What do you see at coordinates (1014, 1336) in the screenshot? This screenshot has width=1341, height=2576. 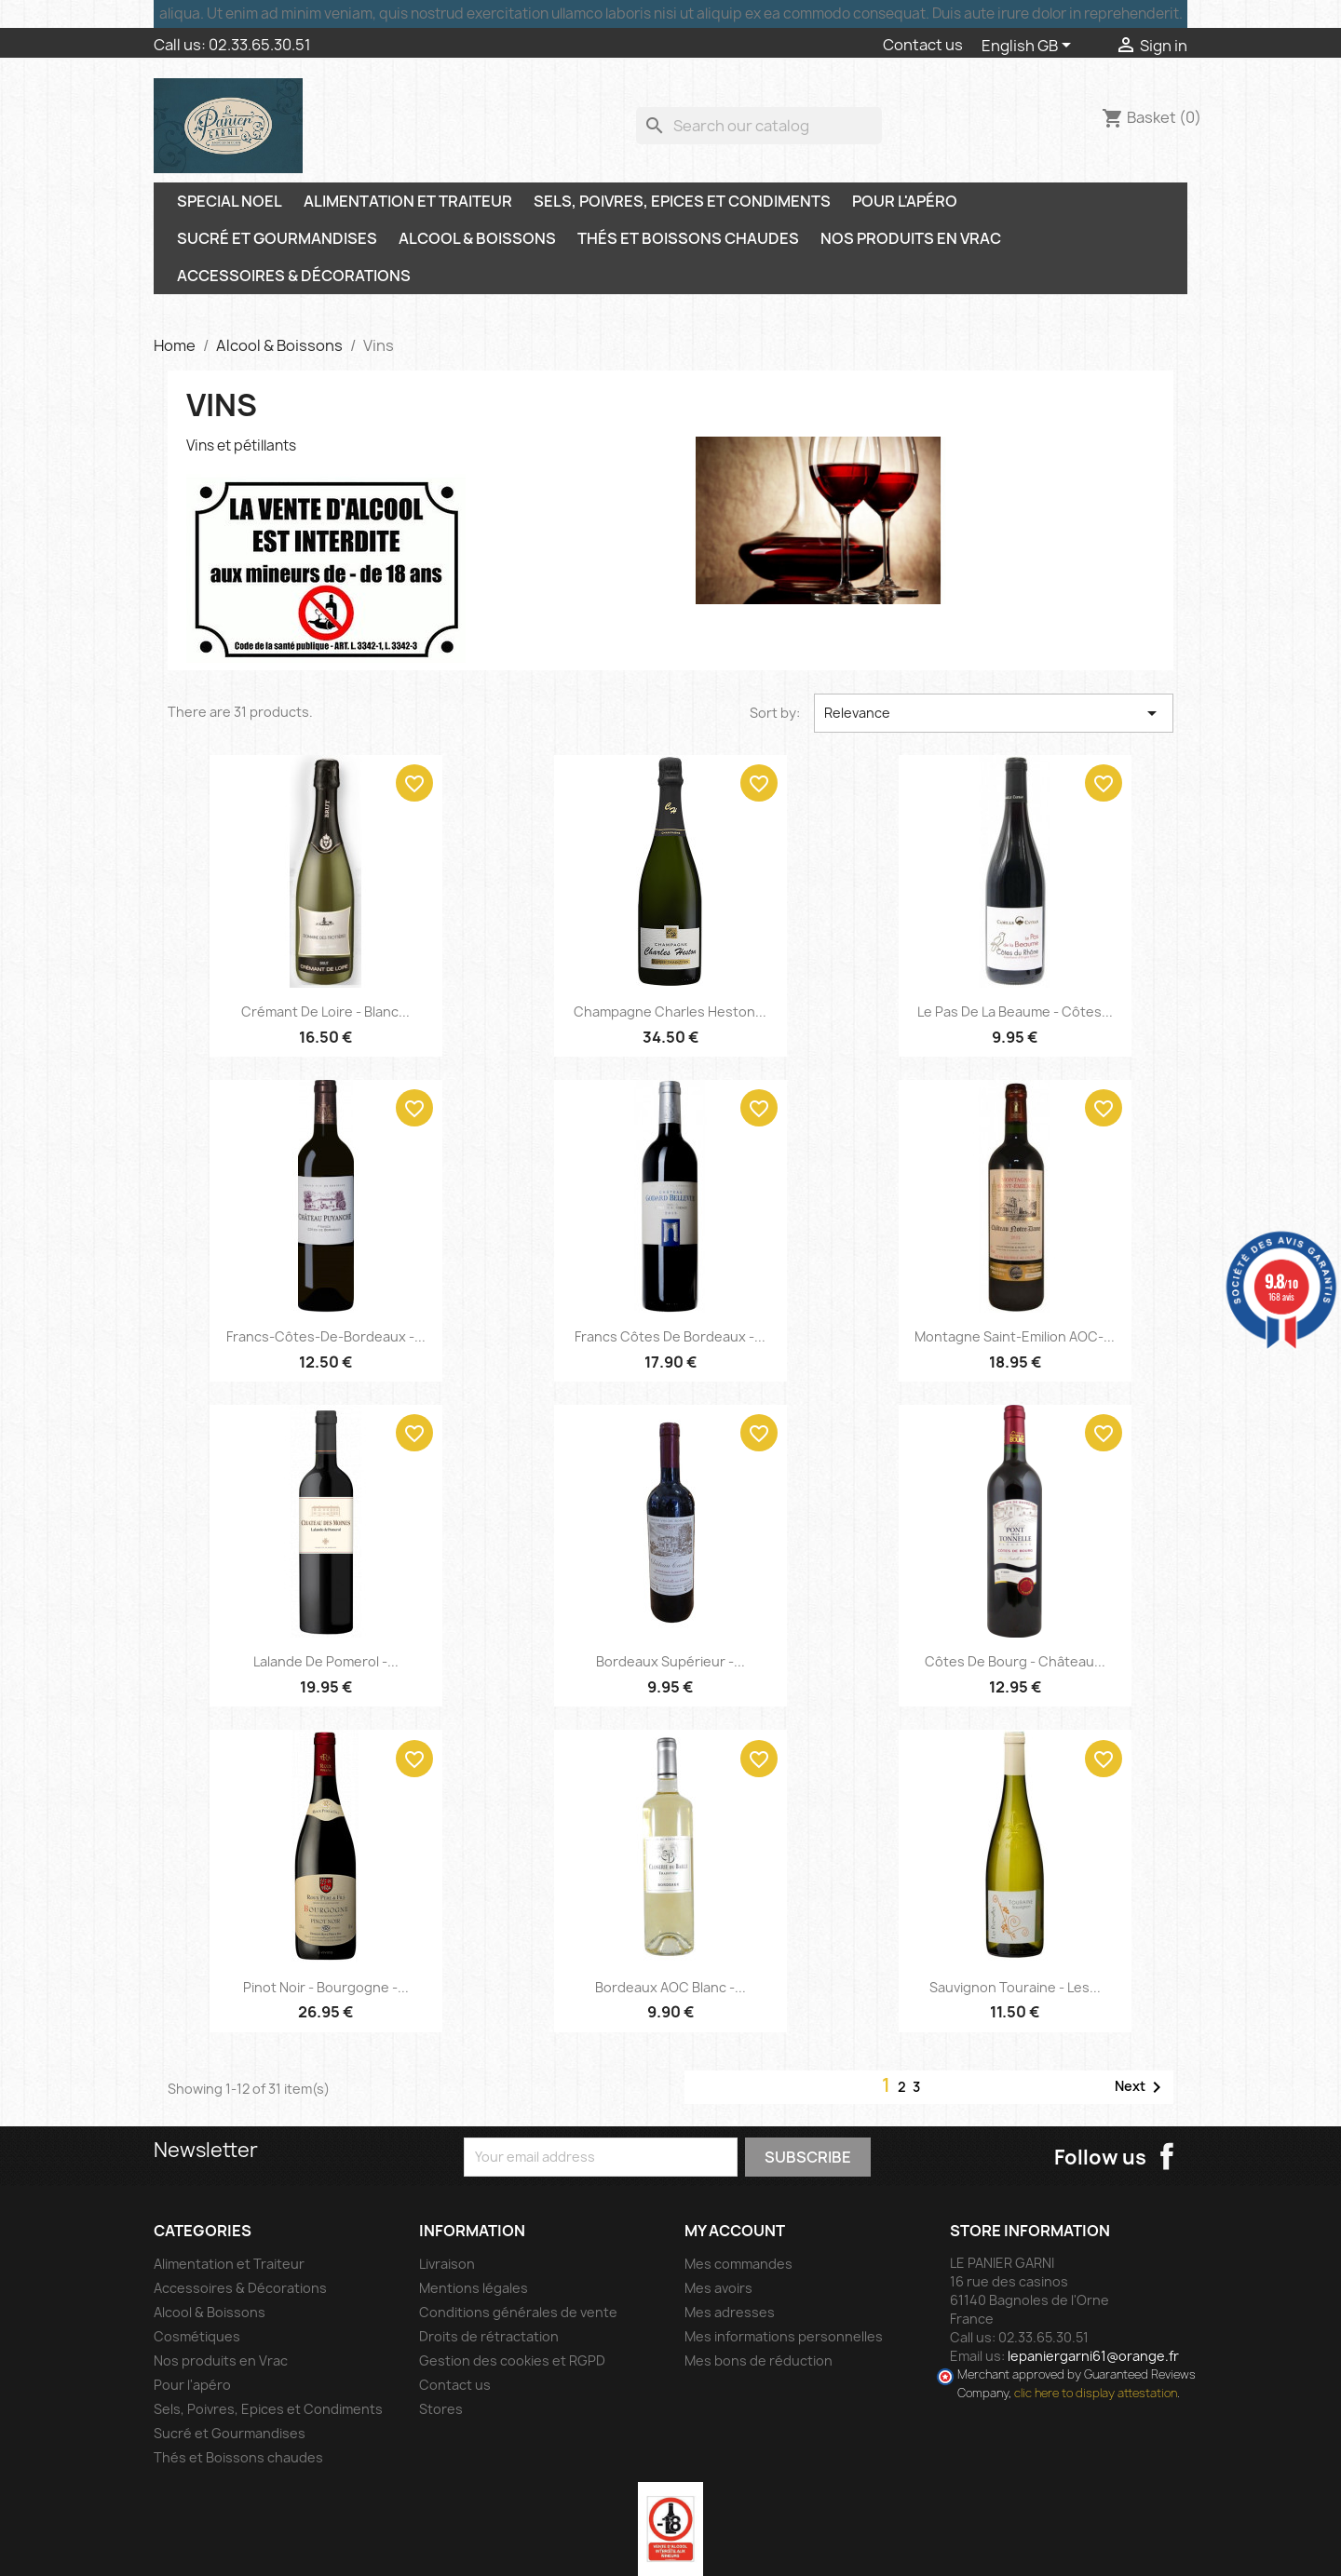 I see `Montagne Saint-Emilion AOC-...` at bounding box center [1014, 1336].